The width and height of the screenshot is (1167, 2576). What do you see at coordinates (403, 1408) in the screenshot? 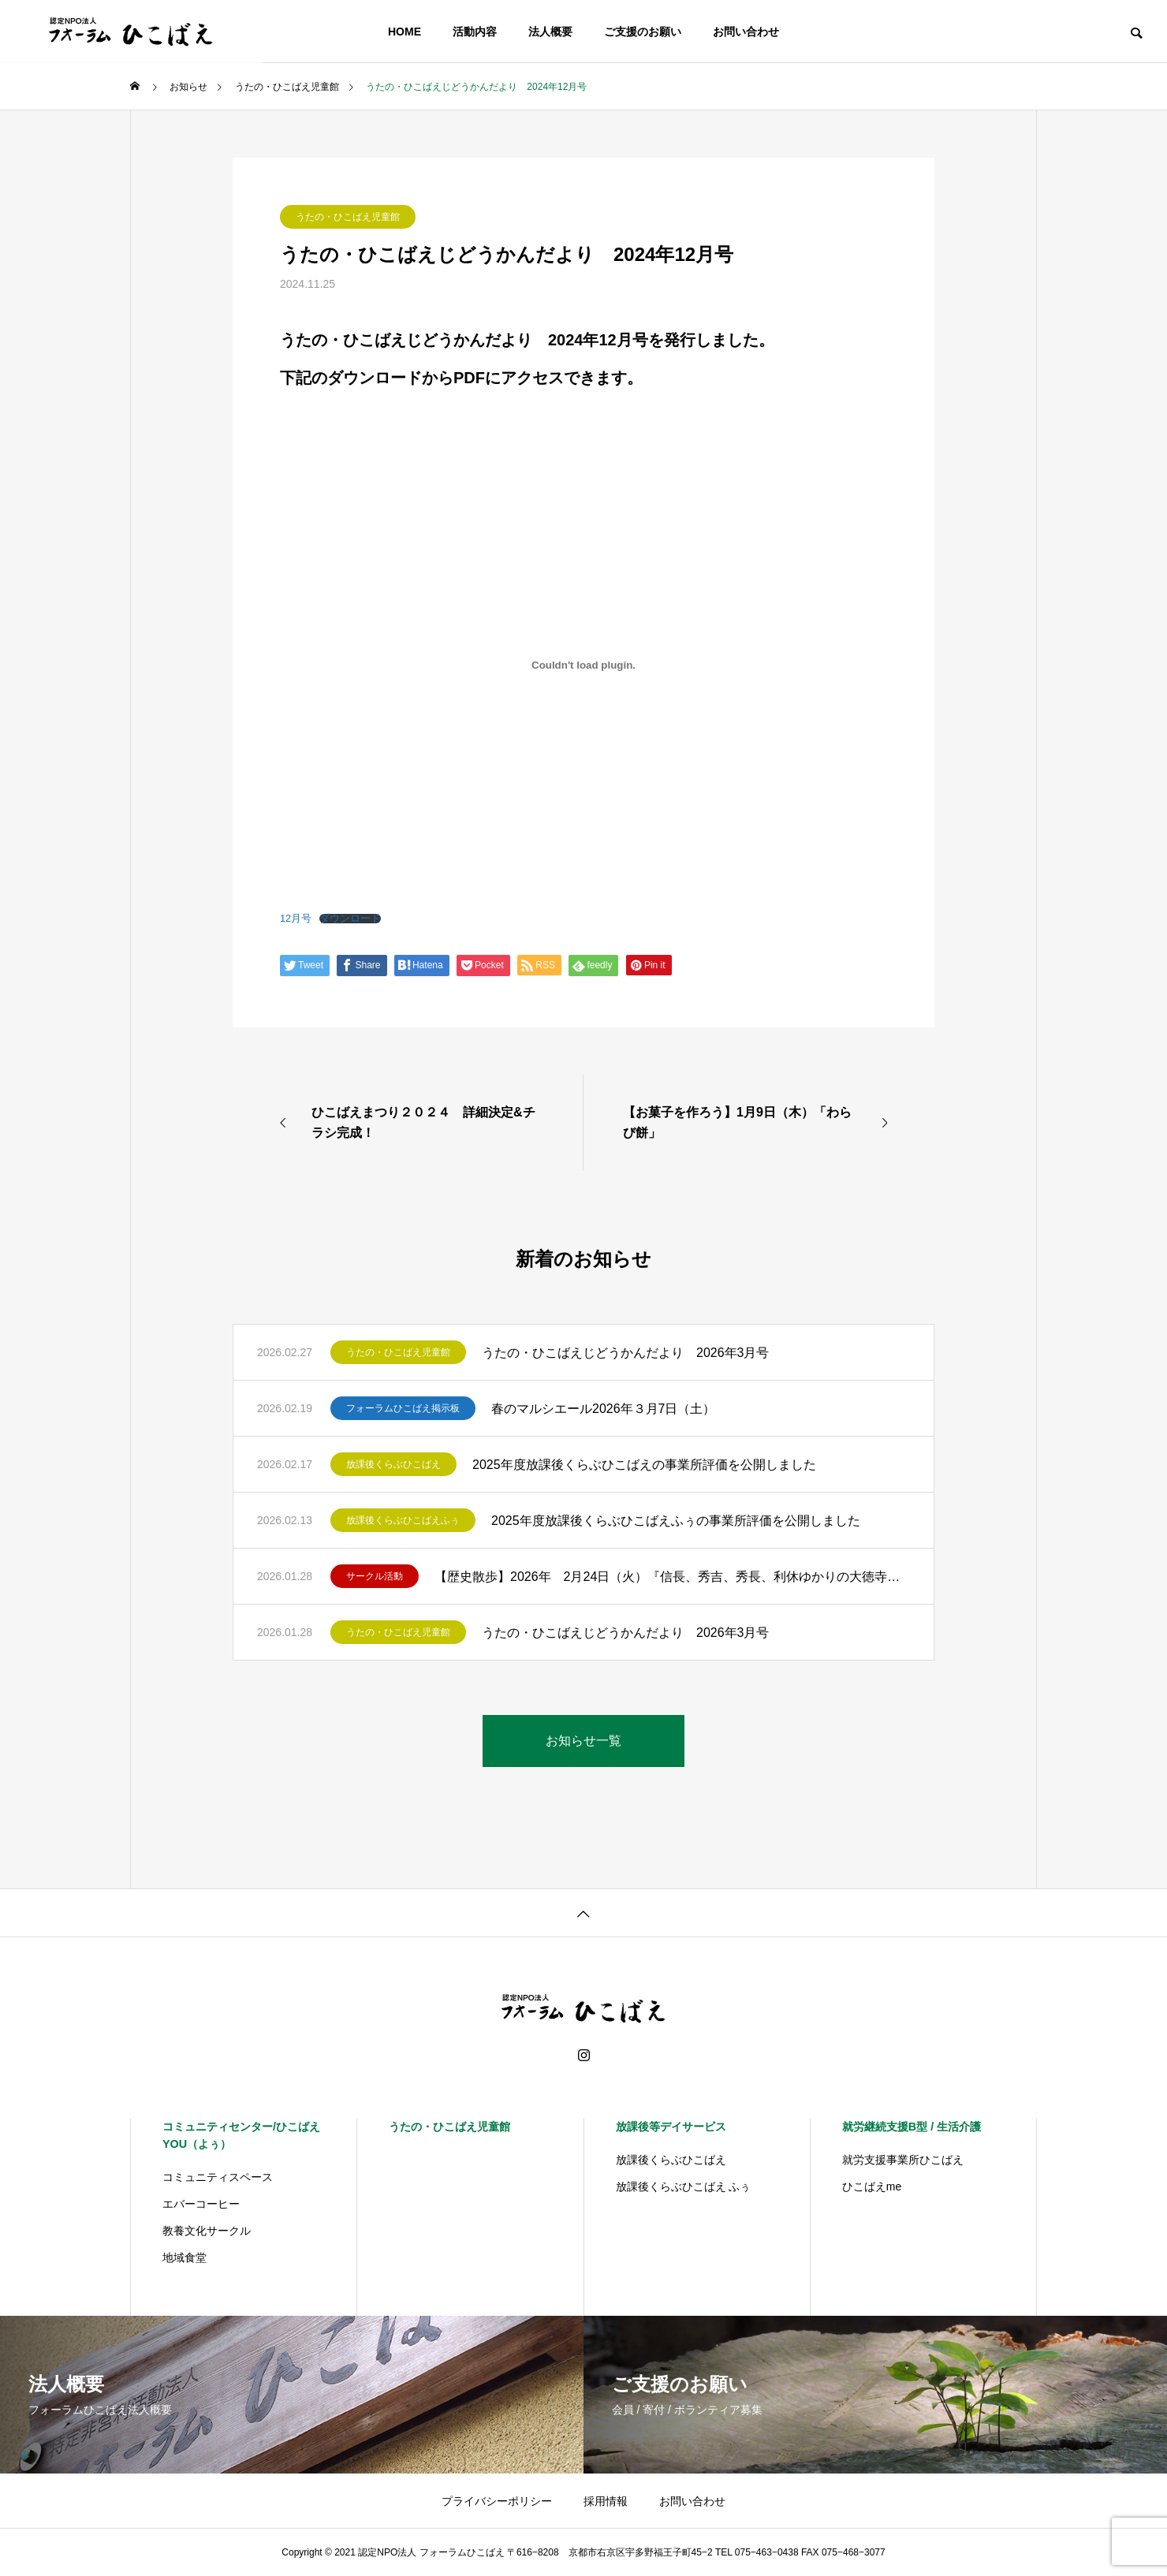
I see `フォーラムひこばえ掲示板` at bounding box center [403, 1408].